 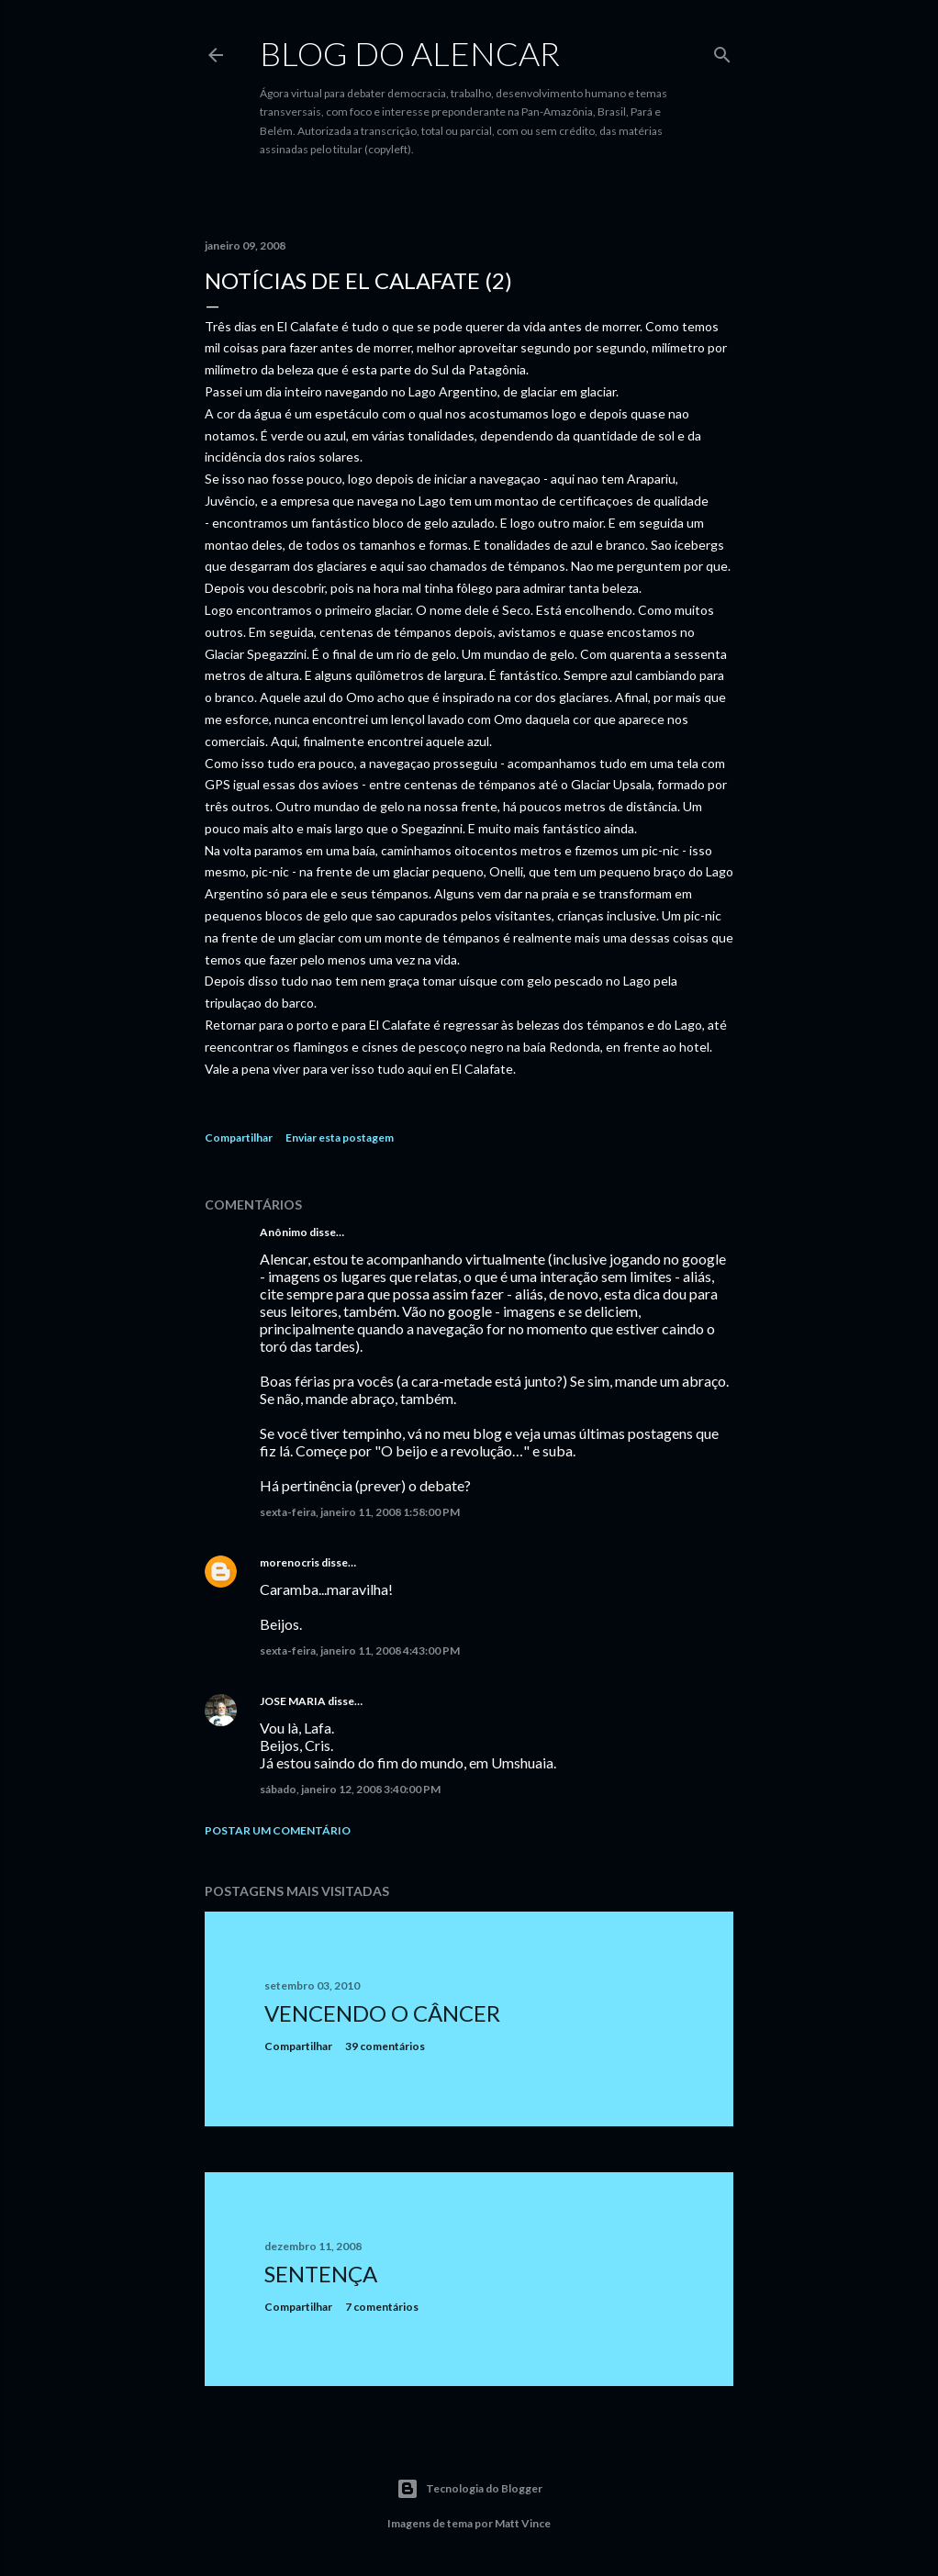 What do you see at coordinates (278, 1830) in the screenshot?
I see `Postar um comentário` at bounding box center [278, 1830].